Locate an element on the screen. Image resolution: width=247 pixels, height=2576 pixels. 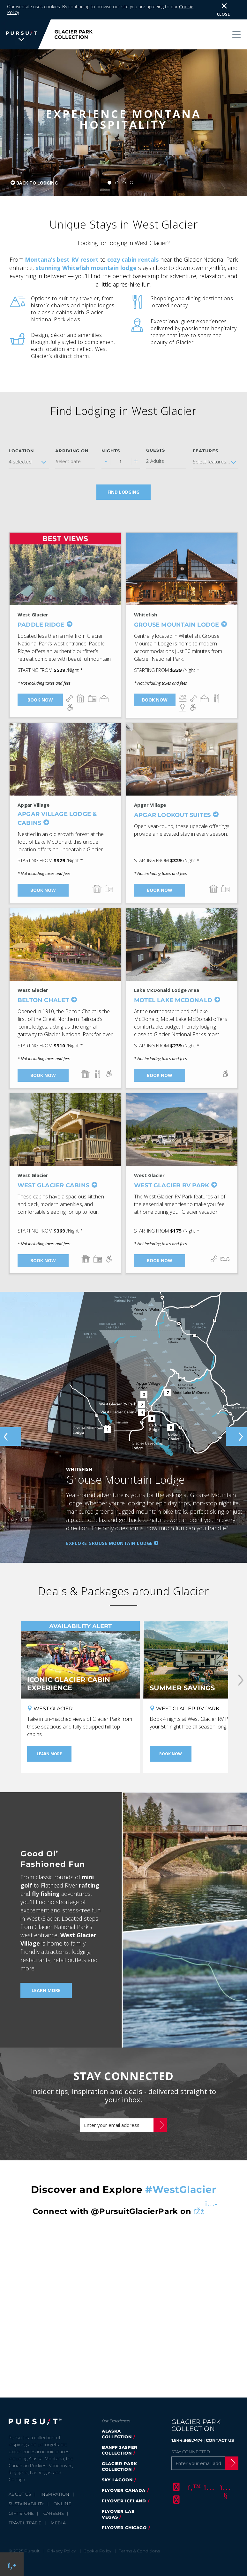
Nights is located at coordinates (110, 450).